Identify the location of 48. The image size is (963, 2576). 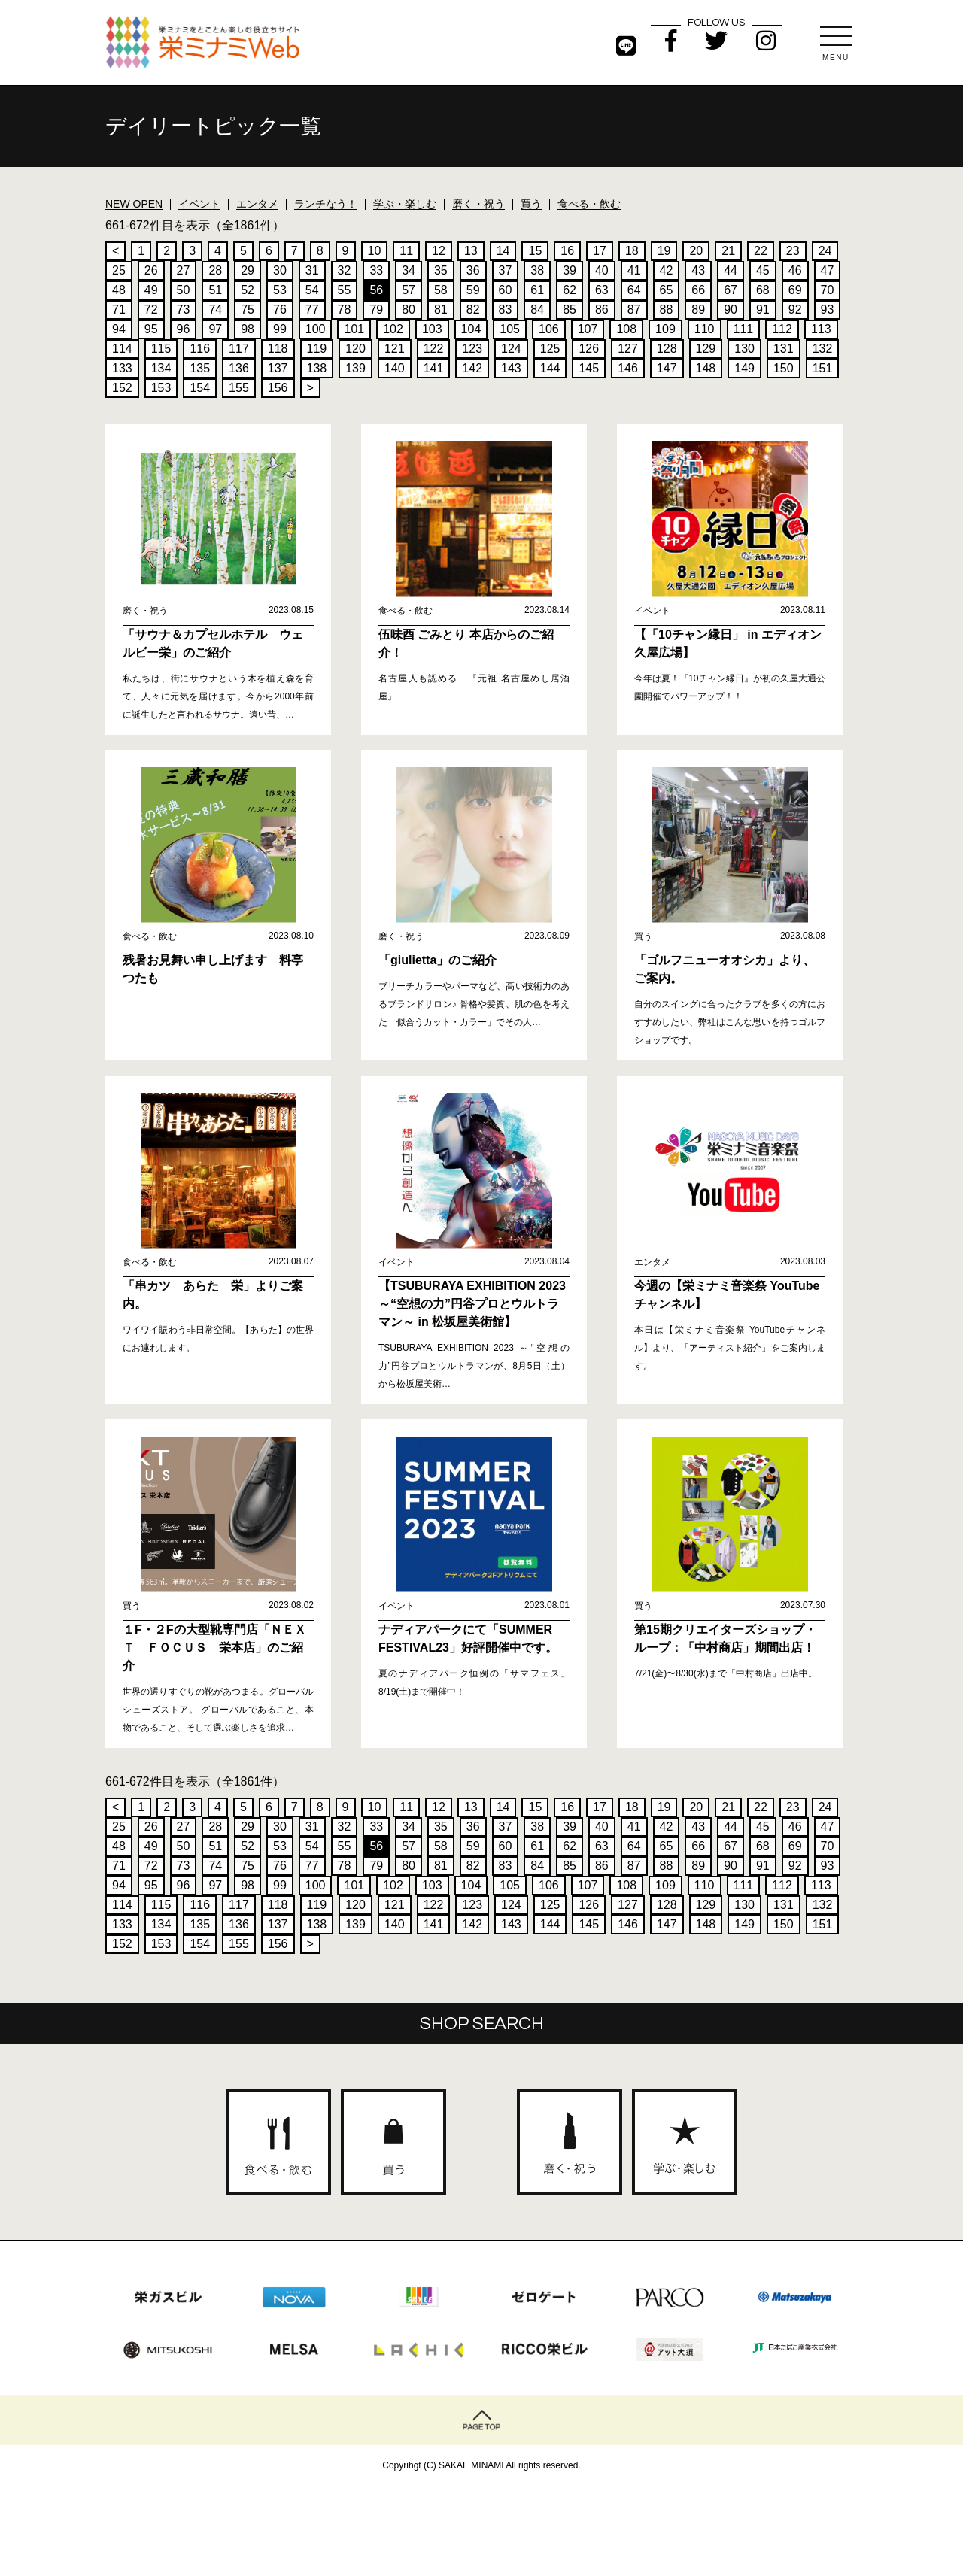
(119, 290).